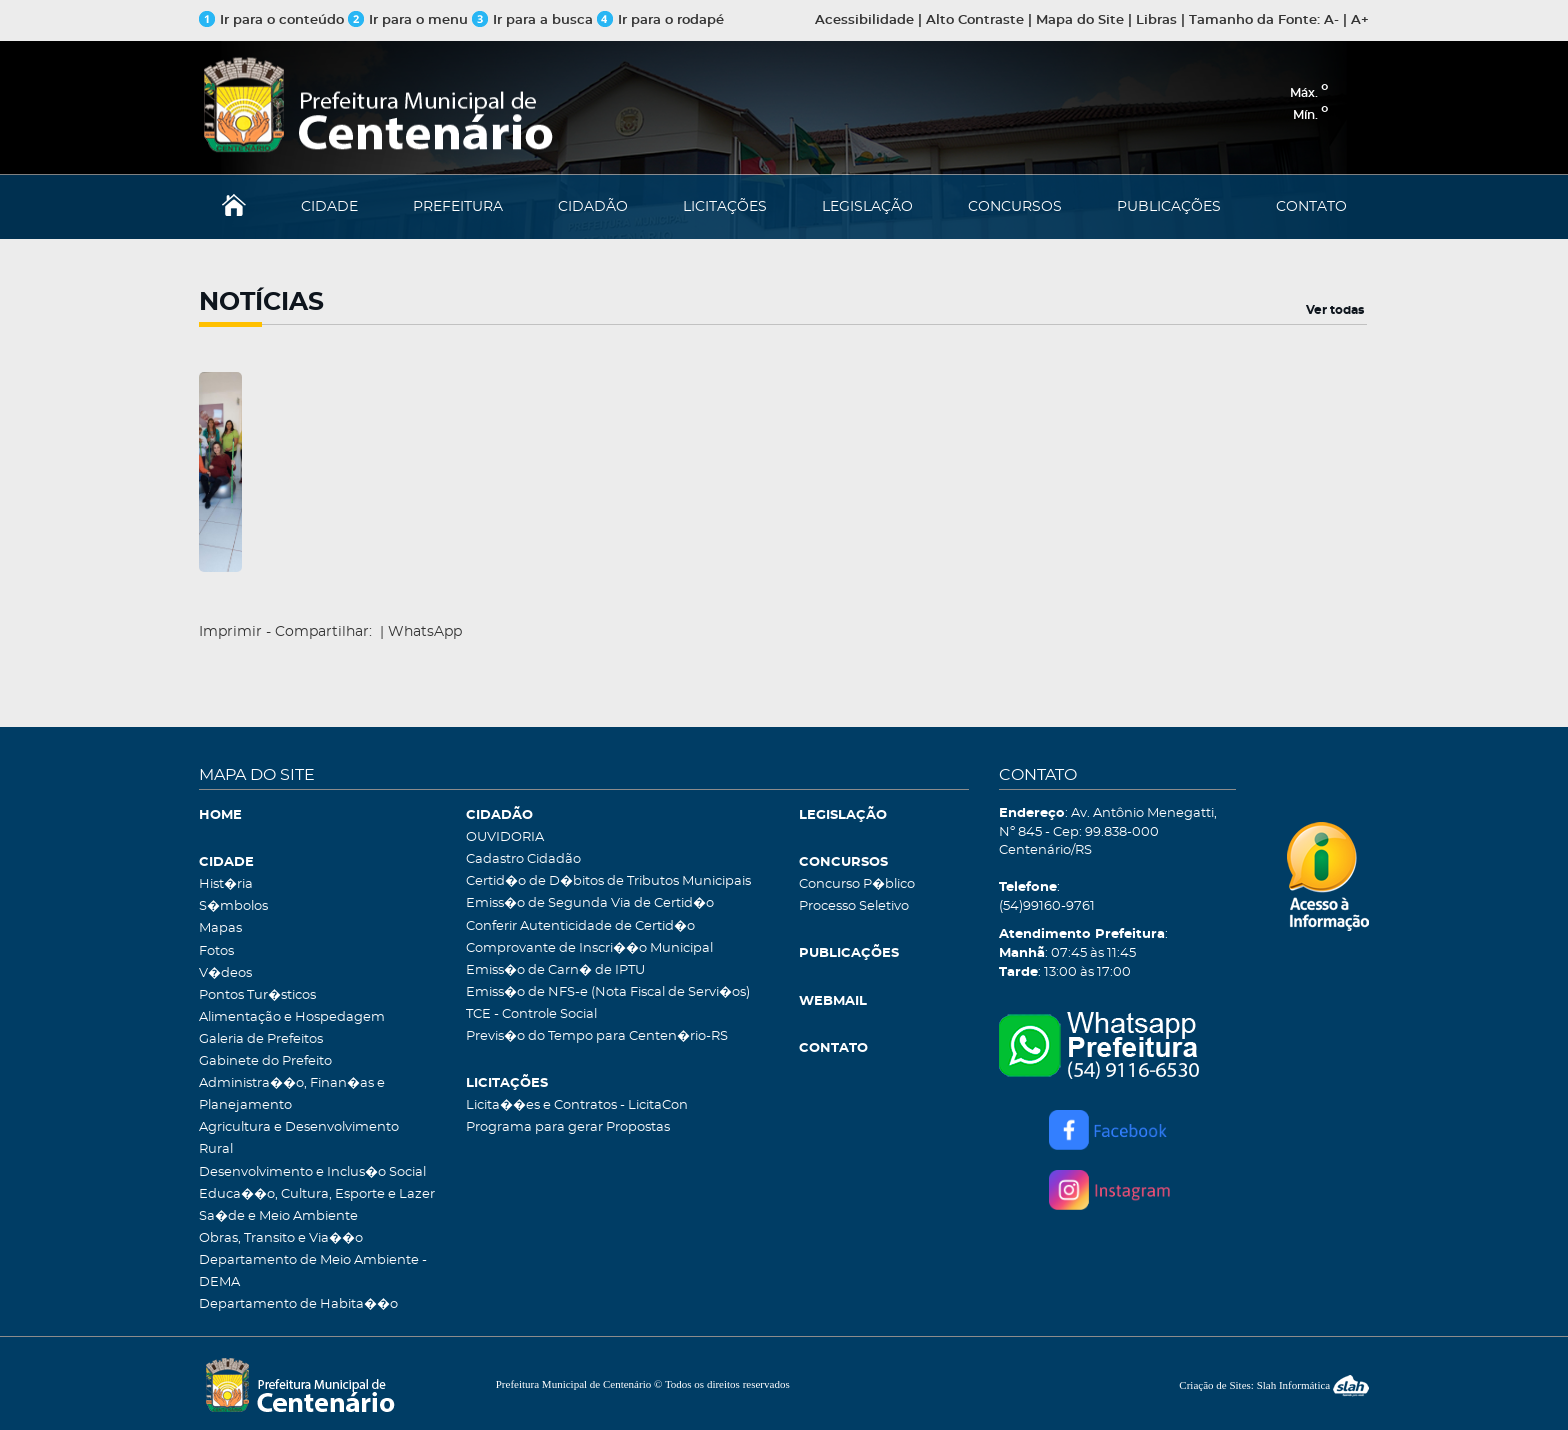 The width and height of the screenshot is (1568, 1430). I want to click on Licita��es e Contratos - LicitaCon, so click(577, 1105).